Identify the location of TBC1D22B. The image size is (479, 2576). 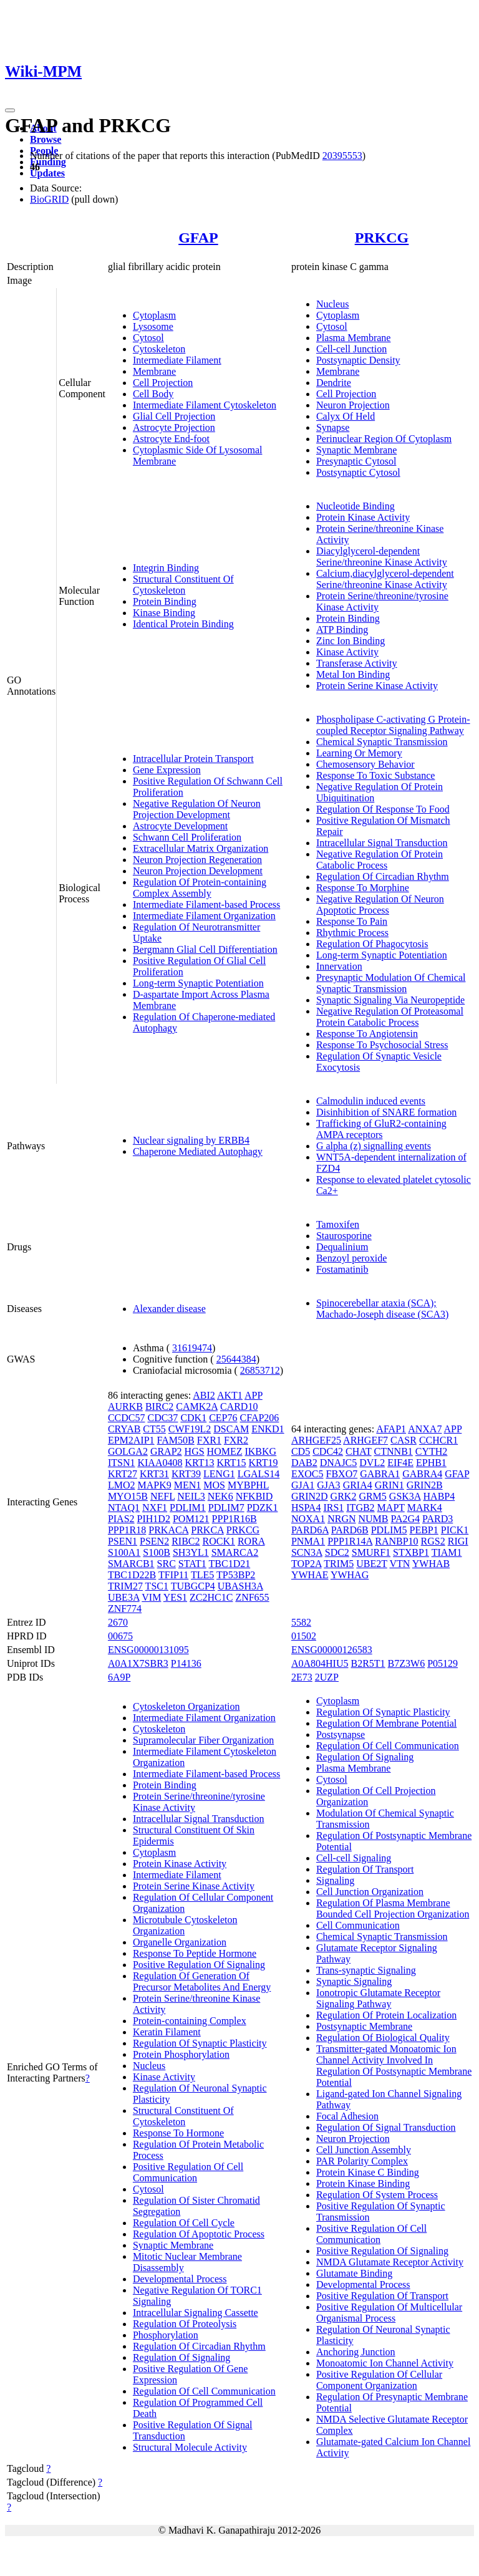
(132, 1575).